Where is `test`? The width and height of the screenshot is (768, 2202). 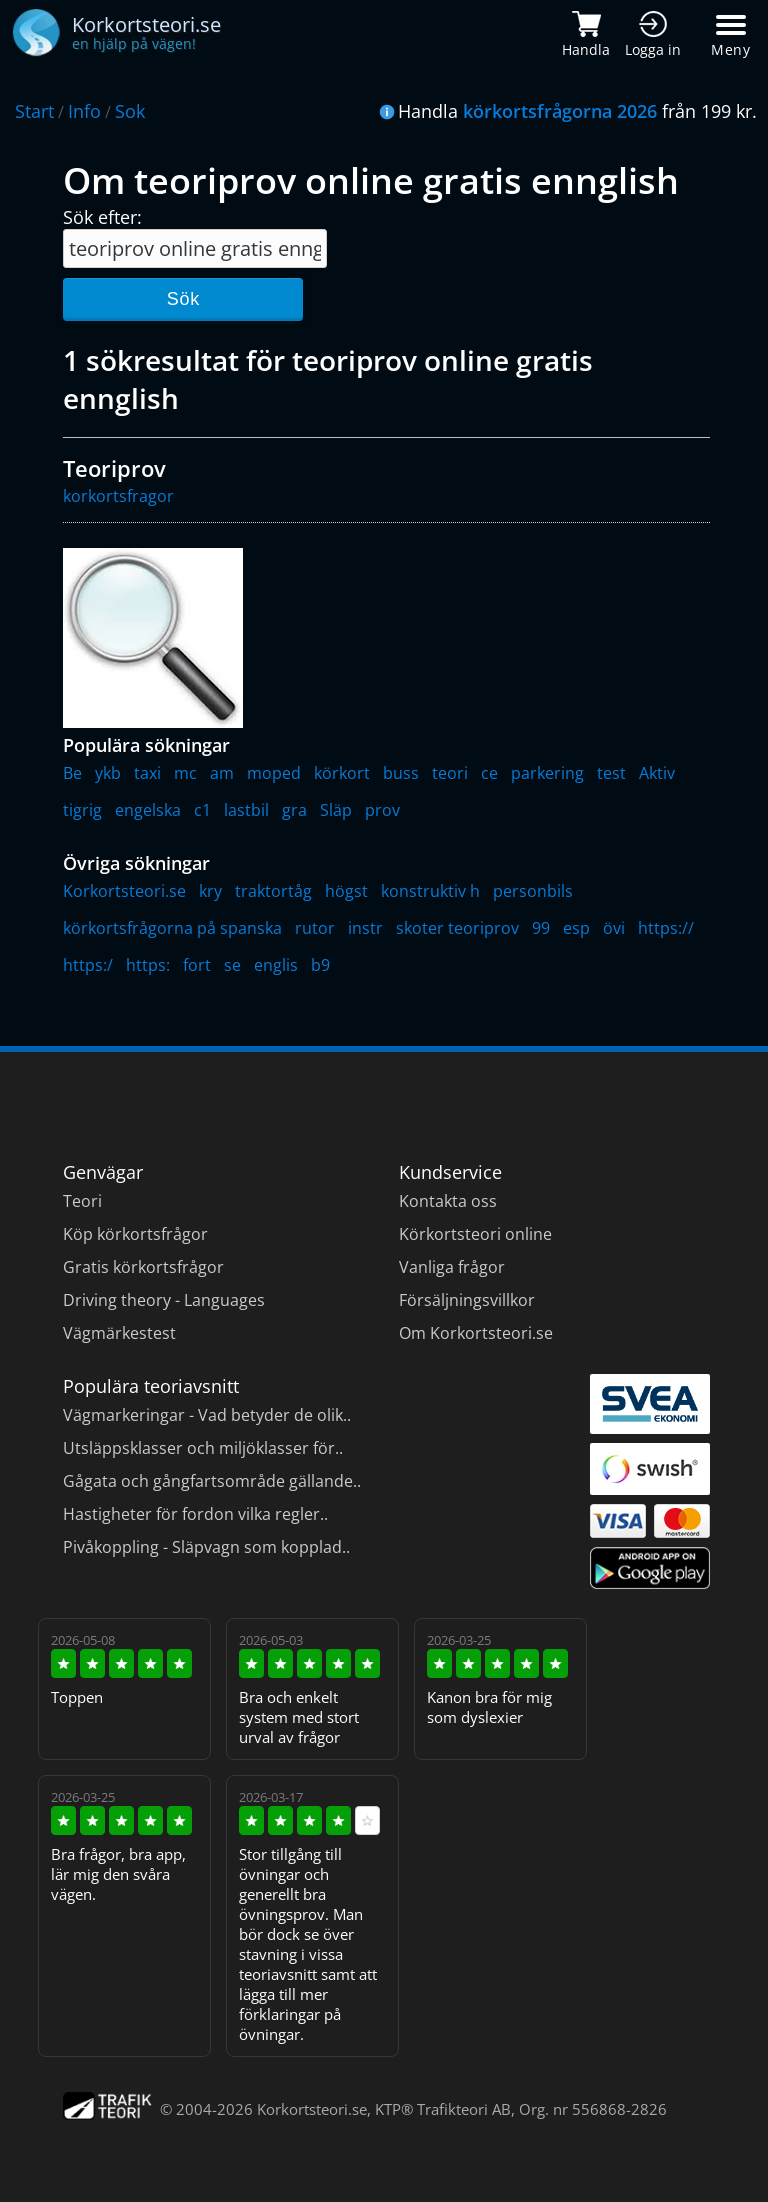 test is located at coordinates (611, 773).